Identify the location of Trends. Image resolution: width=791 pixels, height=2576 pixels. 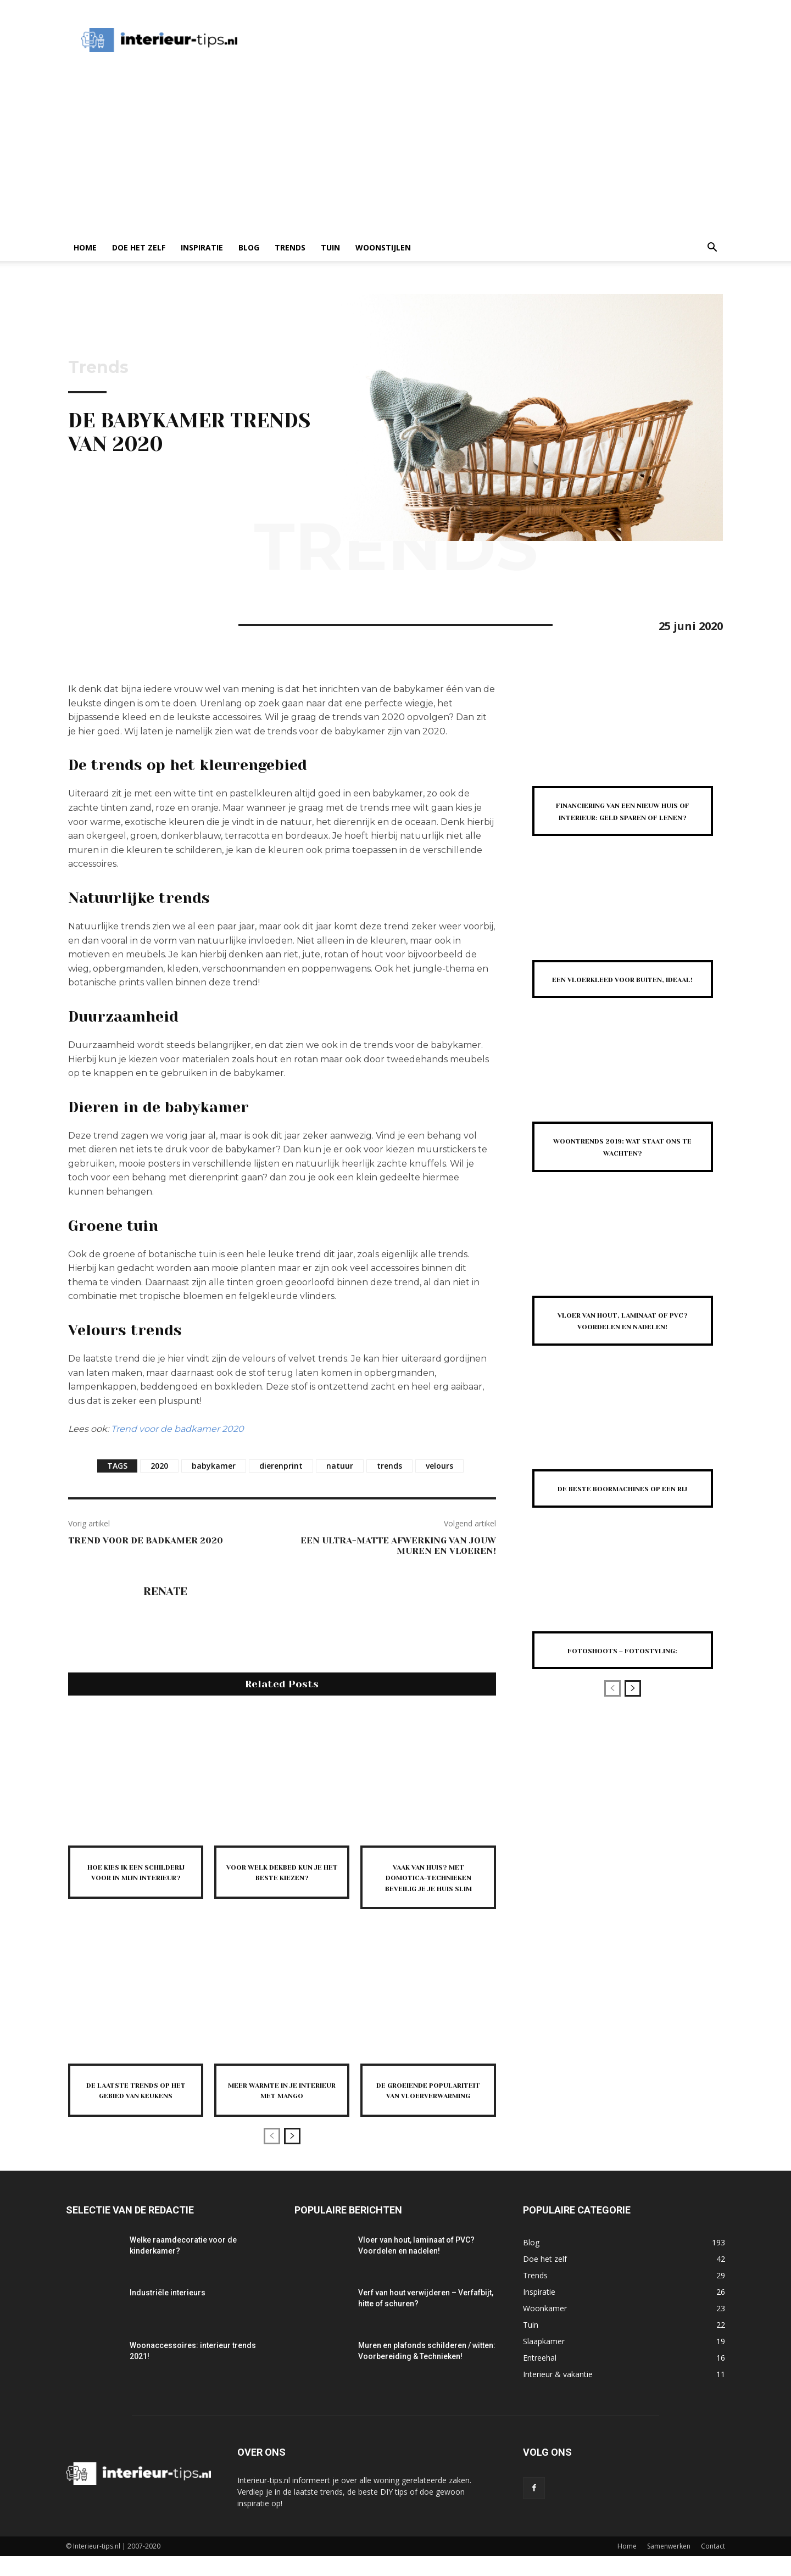
(290, 247).